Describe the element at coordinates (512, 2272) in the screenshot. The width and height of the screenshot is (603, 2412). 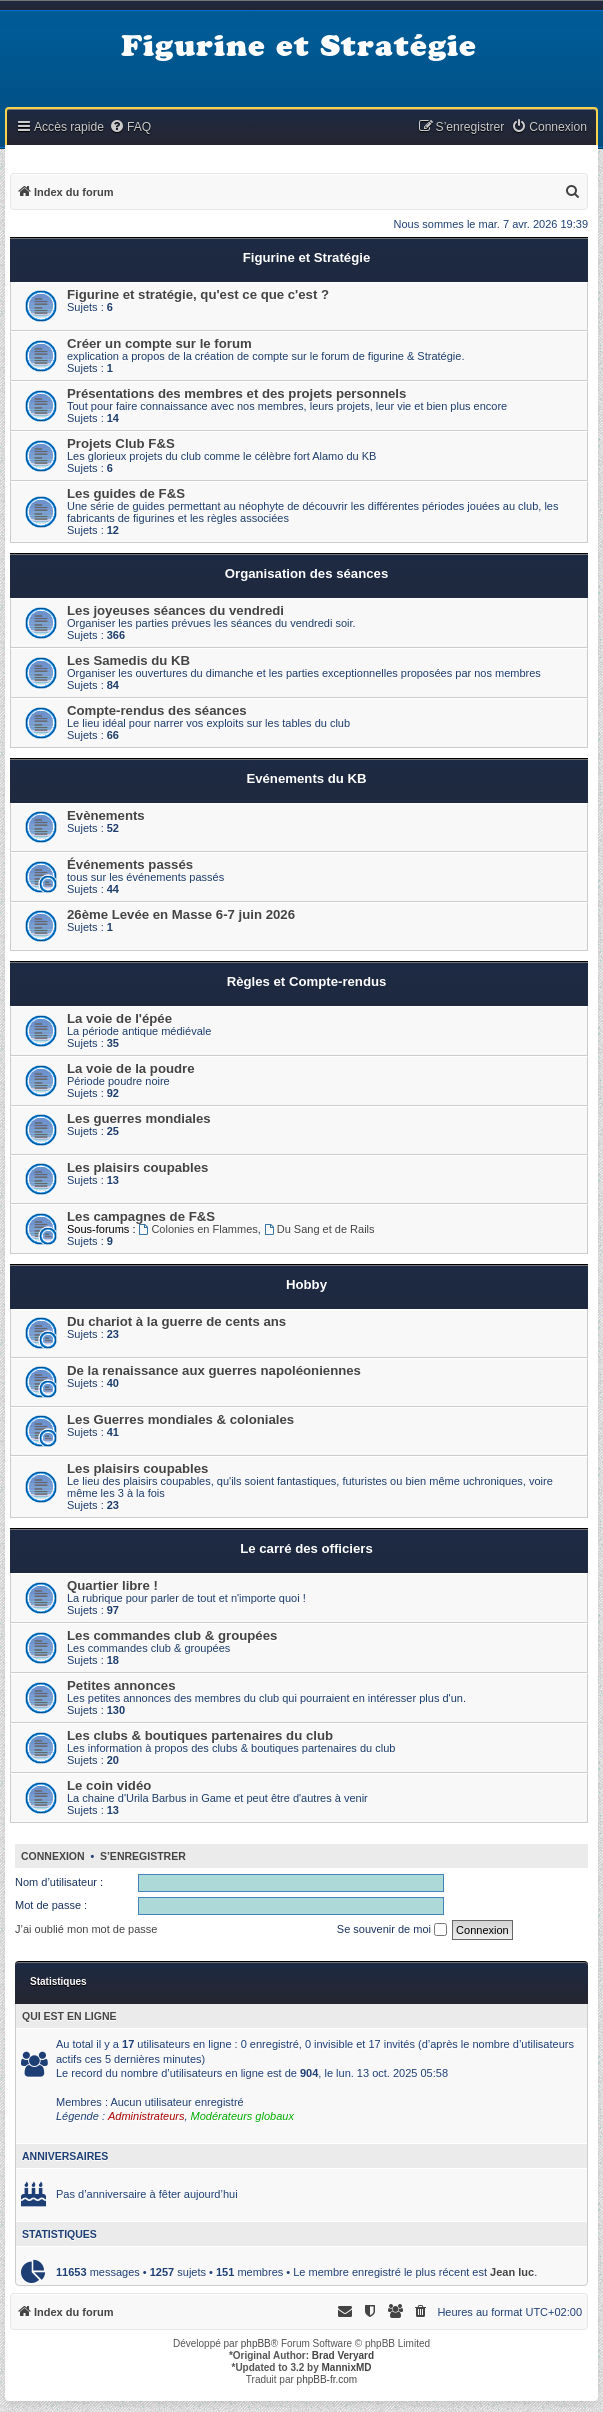
I see `Jean luc` at that location.